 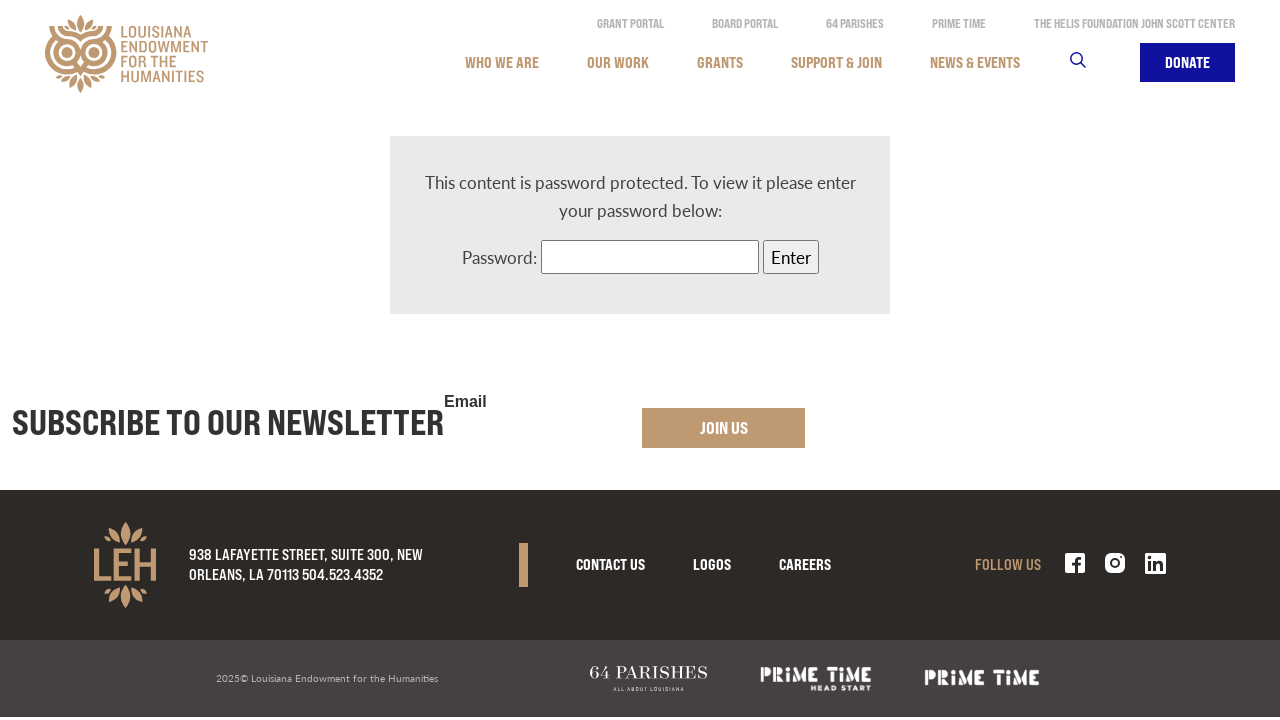 What do you see at coordinates (745, 23) in the screenshot?
I see `Board Portal` at bounding box center [745, 23].